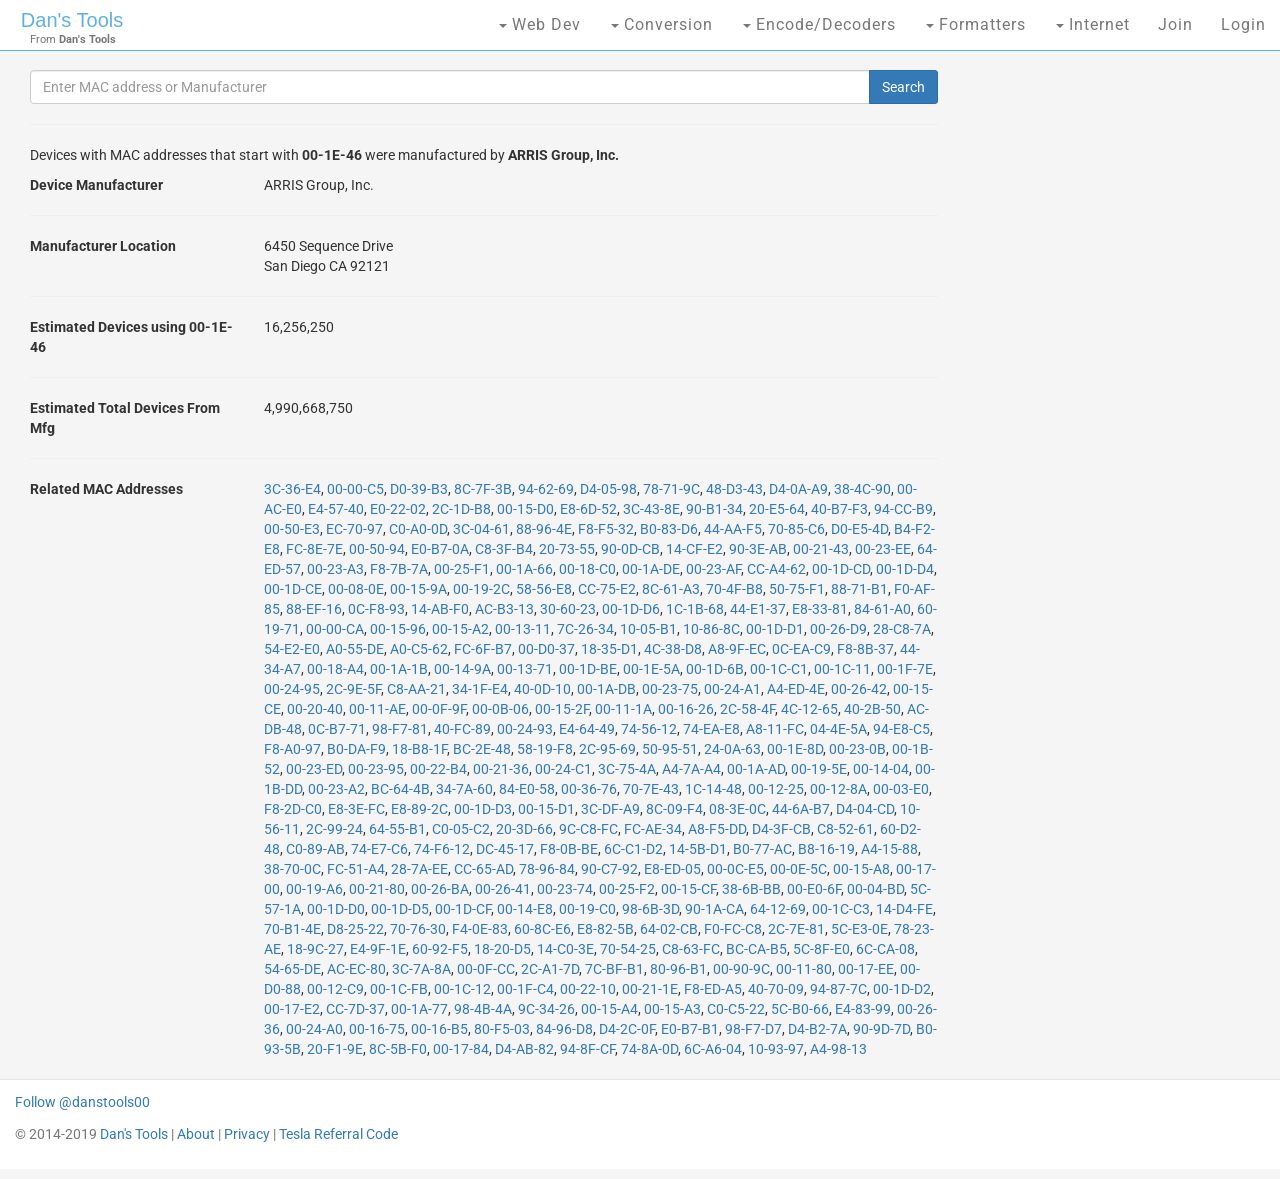 The width and height of the screenshot is (1280, 1179). Describe the element at coordinates (399, 989) in the screenshot. I see `00-1C-FB` at that location.